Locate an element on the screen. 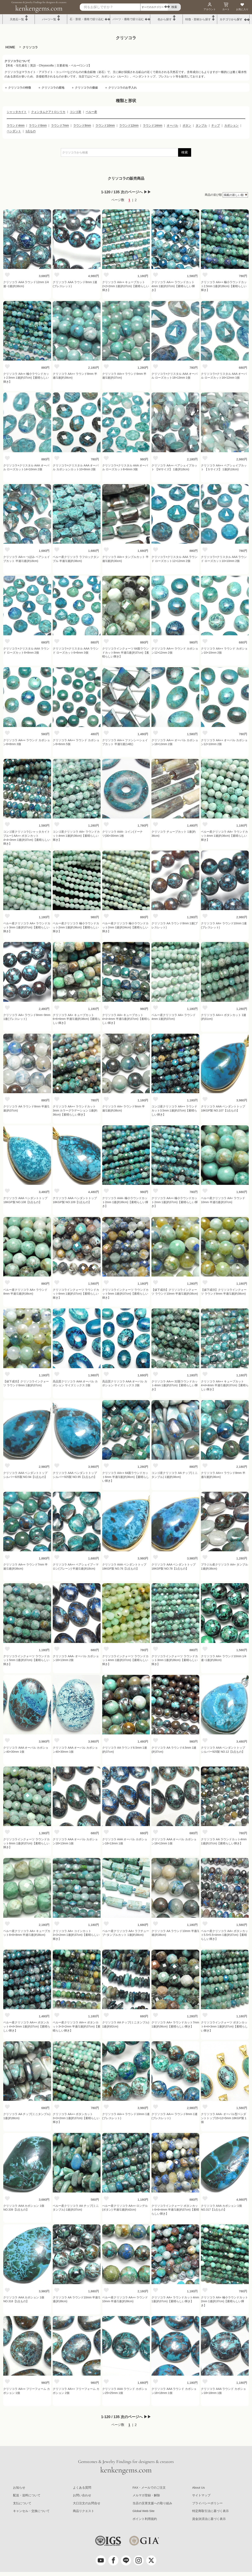  特徴・部材から探す is located at coordinates (198, 19).